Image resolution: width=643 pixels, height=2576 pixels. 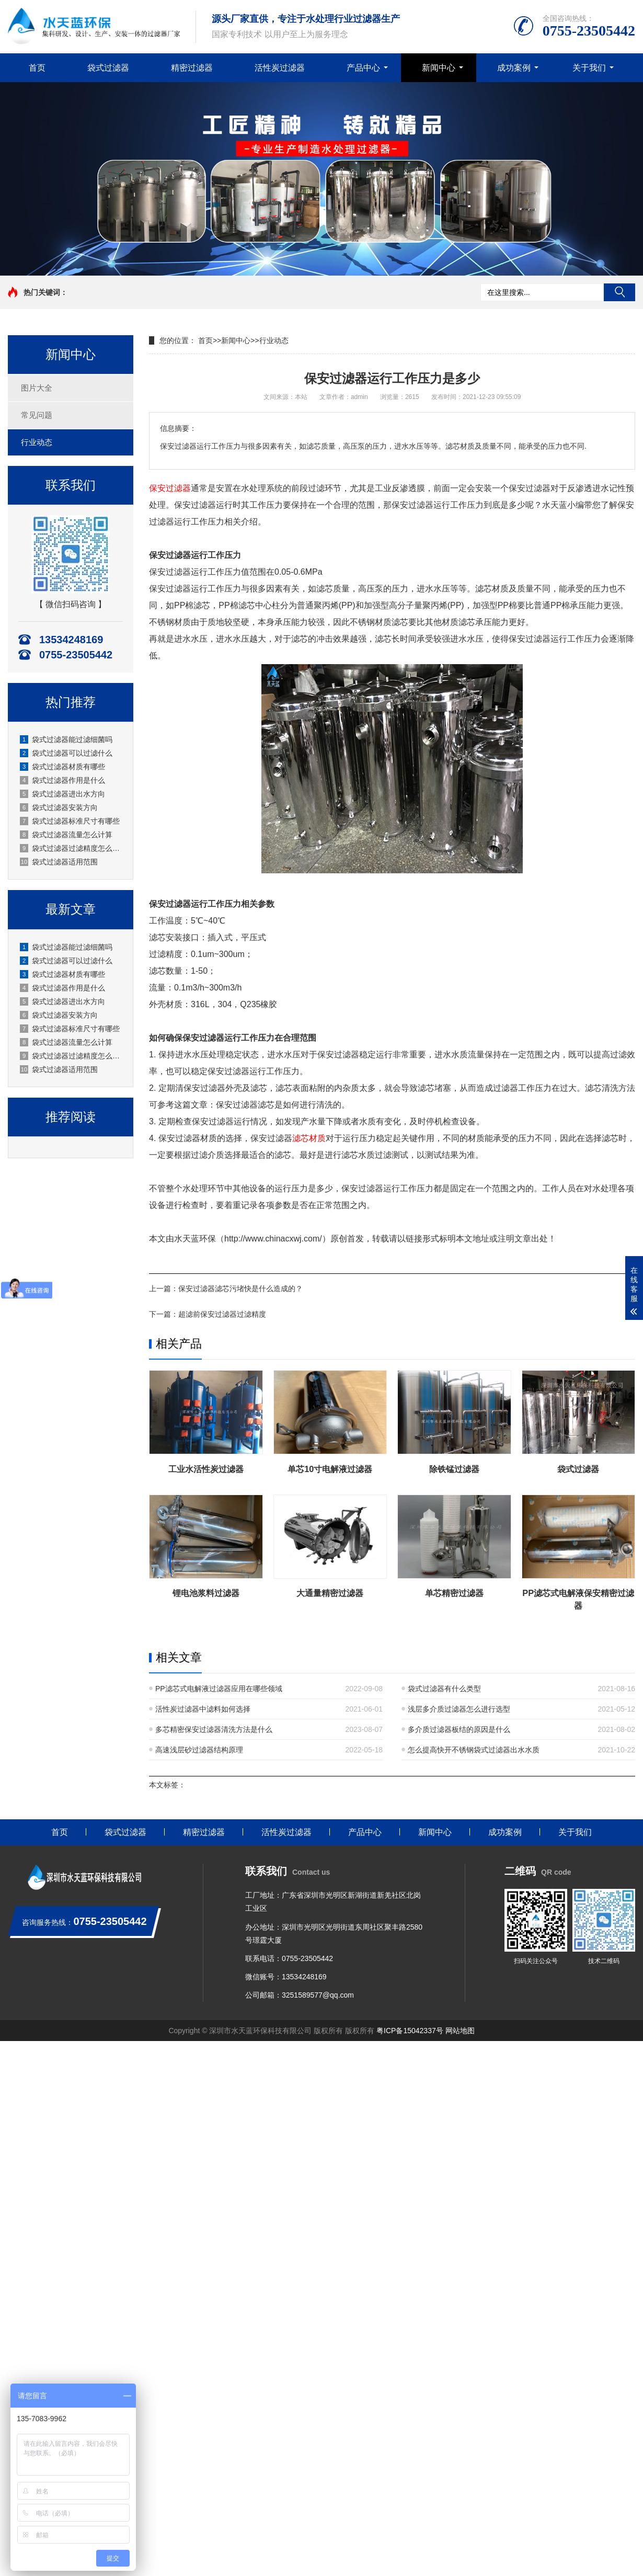 What do you see at coordinates (280, 67) in the screenshot?
I see `活性炭过滤器` at bounding box center [280, 67].